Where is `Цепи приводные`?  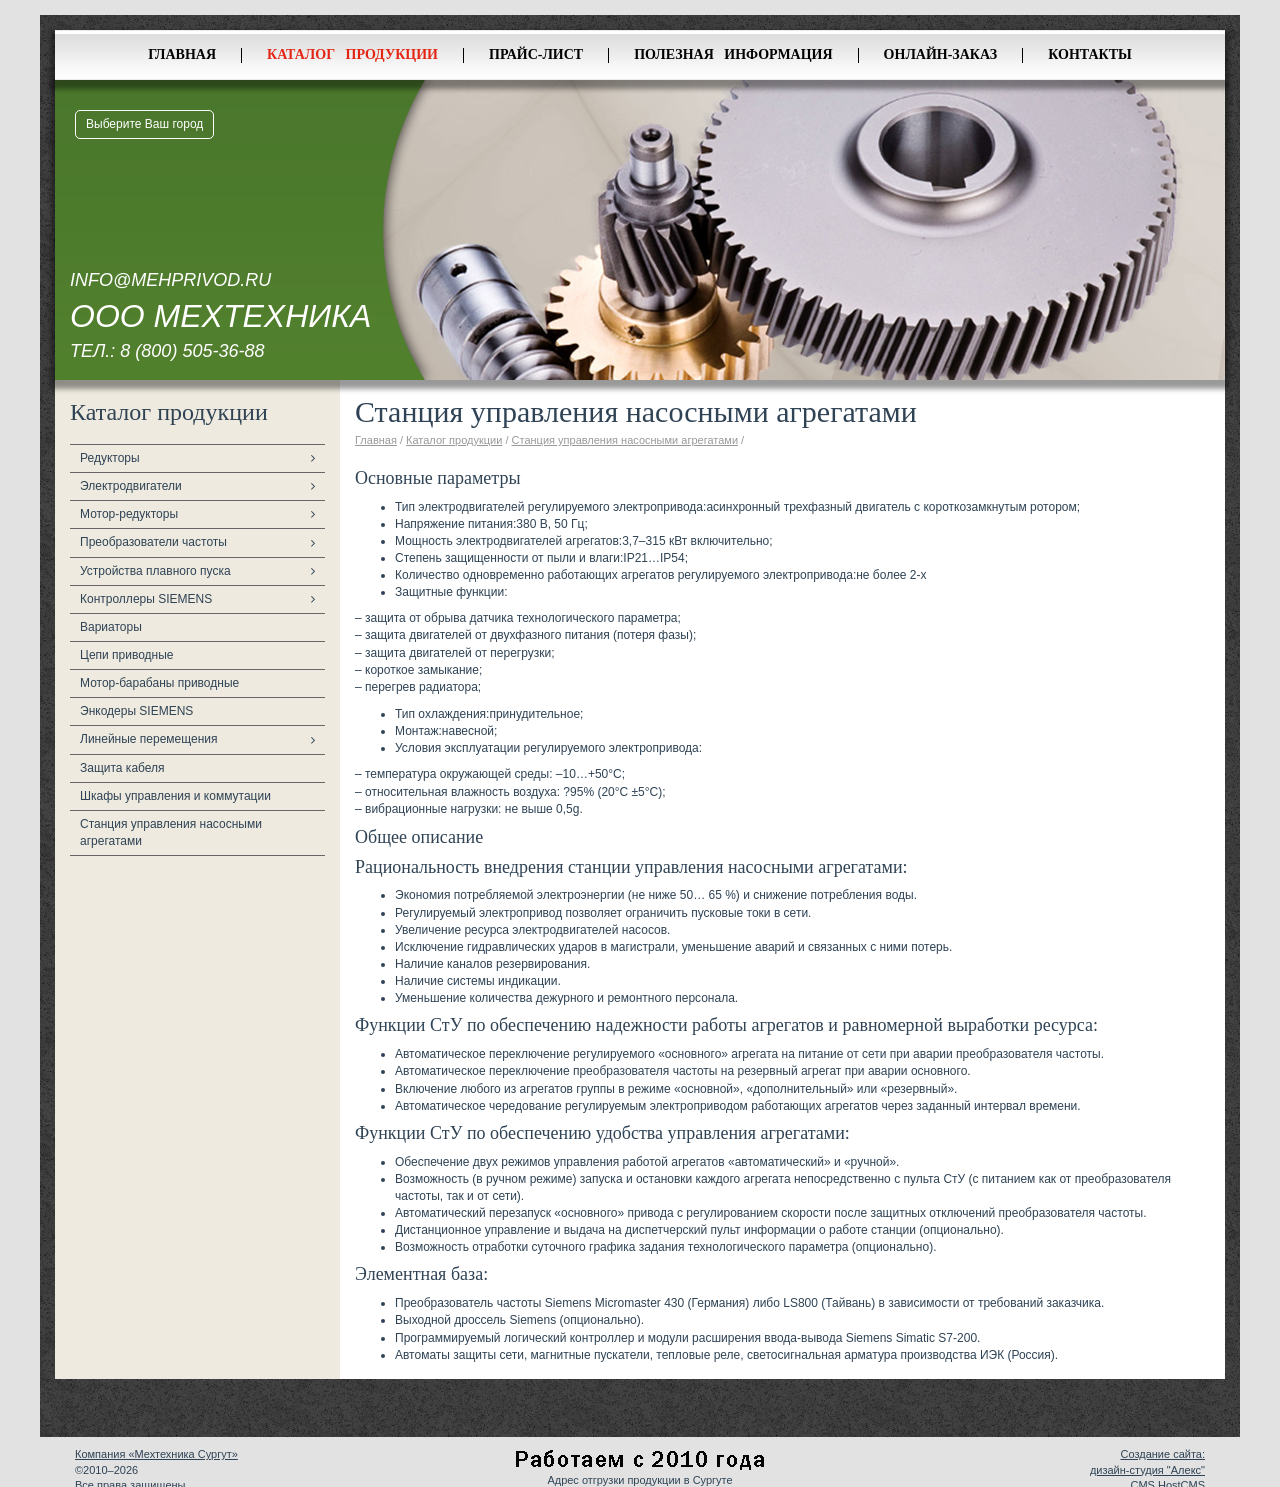 Цепи приводные is located at coordinates (127, 655).